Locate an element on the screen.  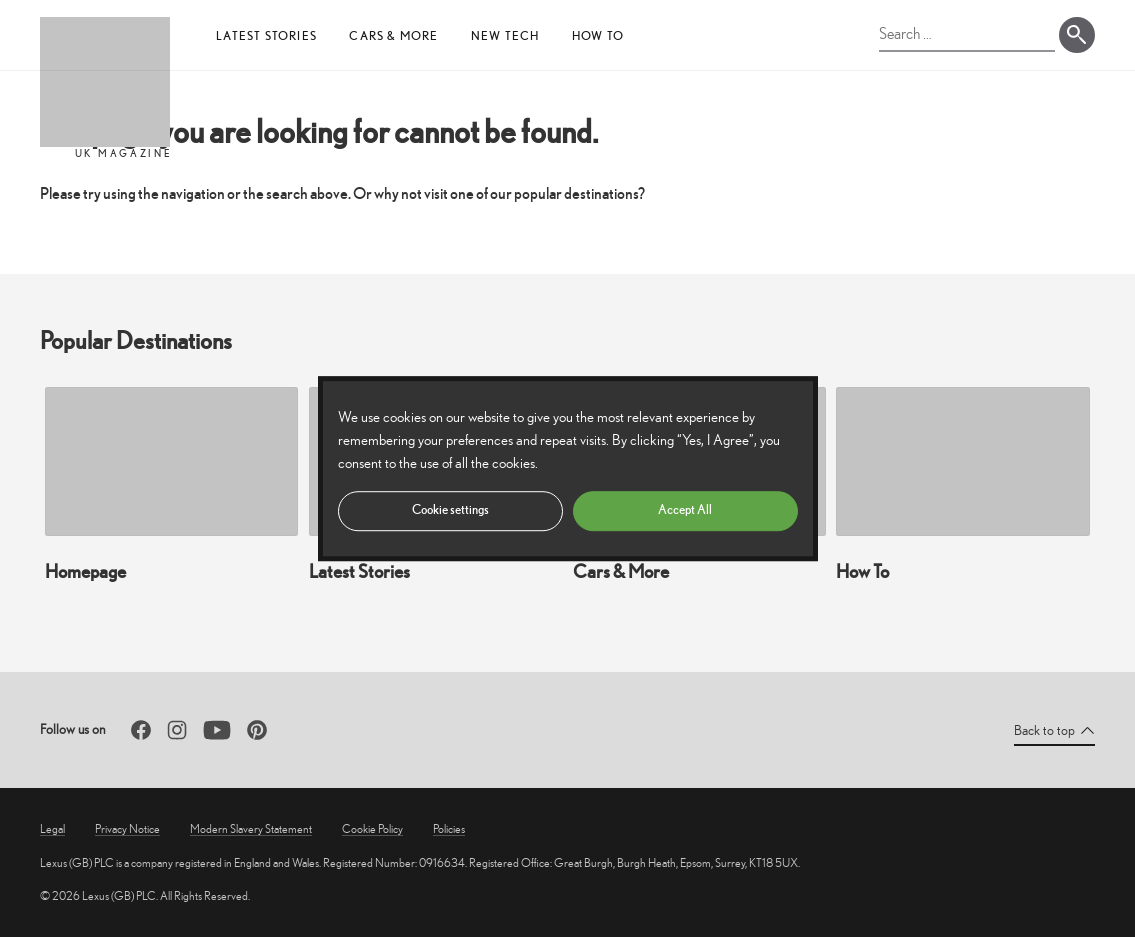
Accept All [button] is located at coordinates (685, 509).